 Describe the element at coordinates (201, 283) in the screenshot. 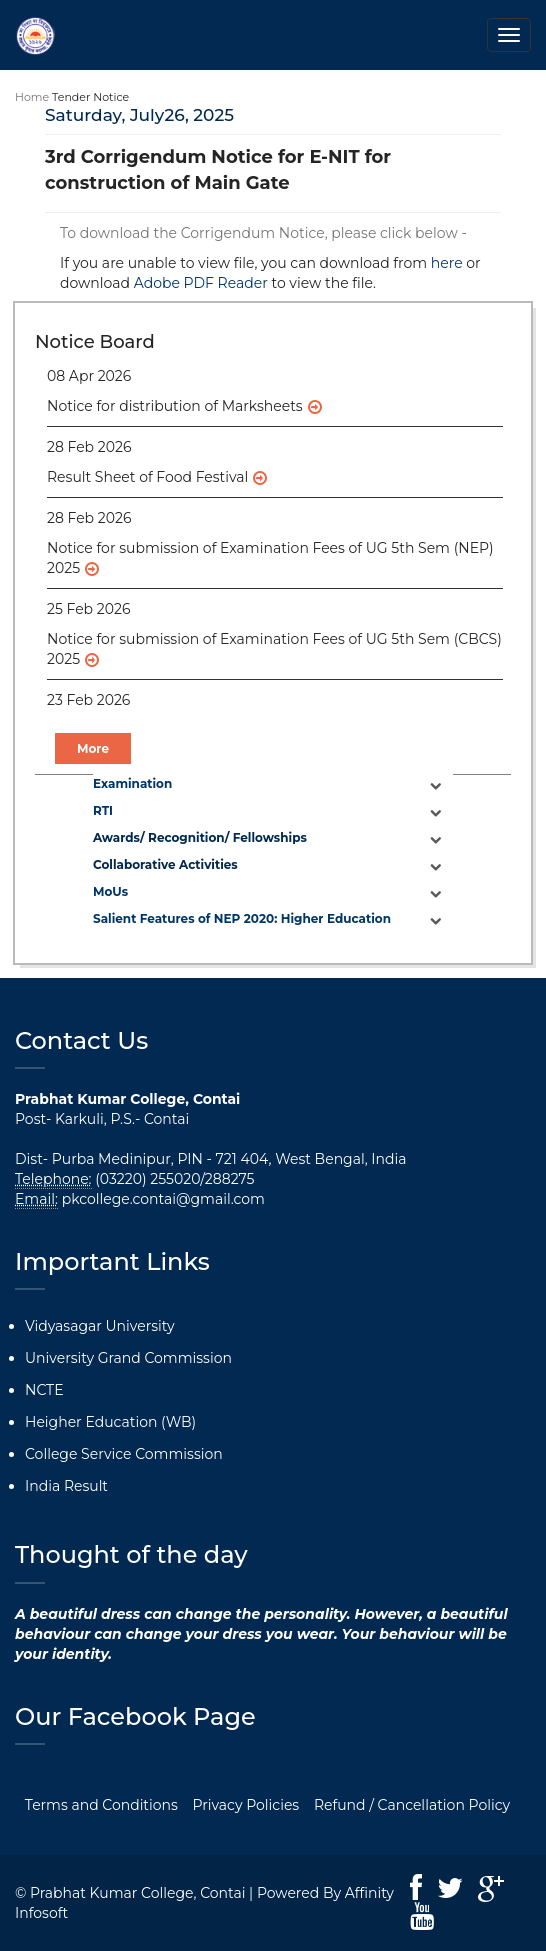

I see `Adobe PDF Reader` at that location.